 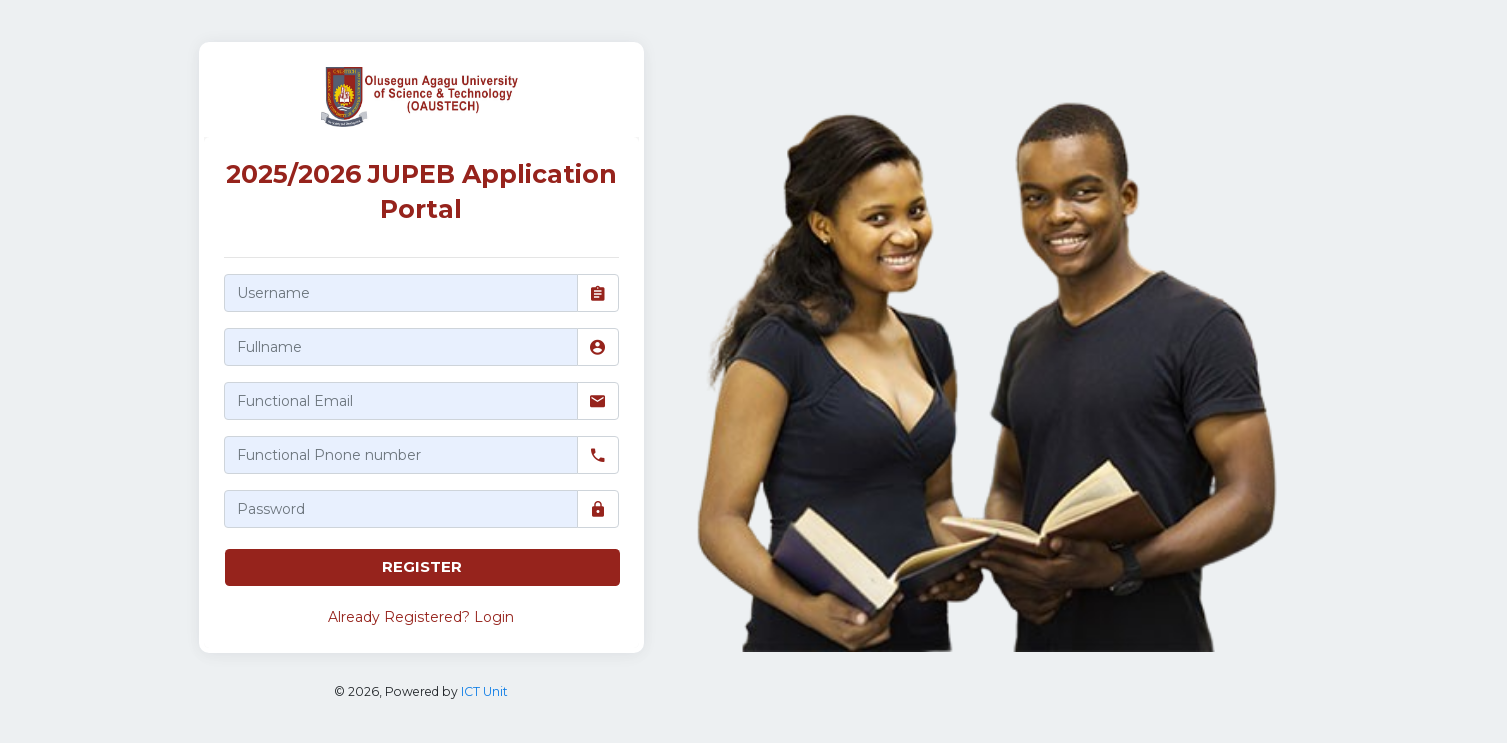 I want to click on REGISTER, so click(x=422, y=566).